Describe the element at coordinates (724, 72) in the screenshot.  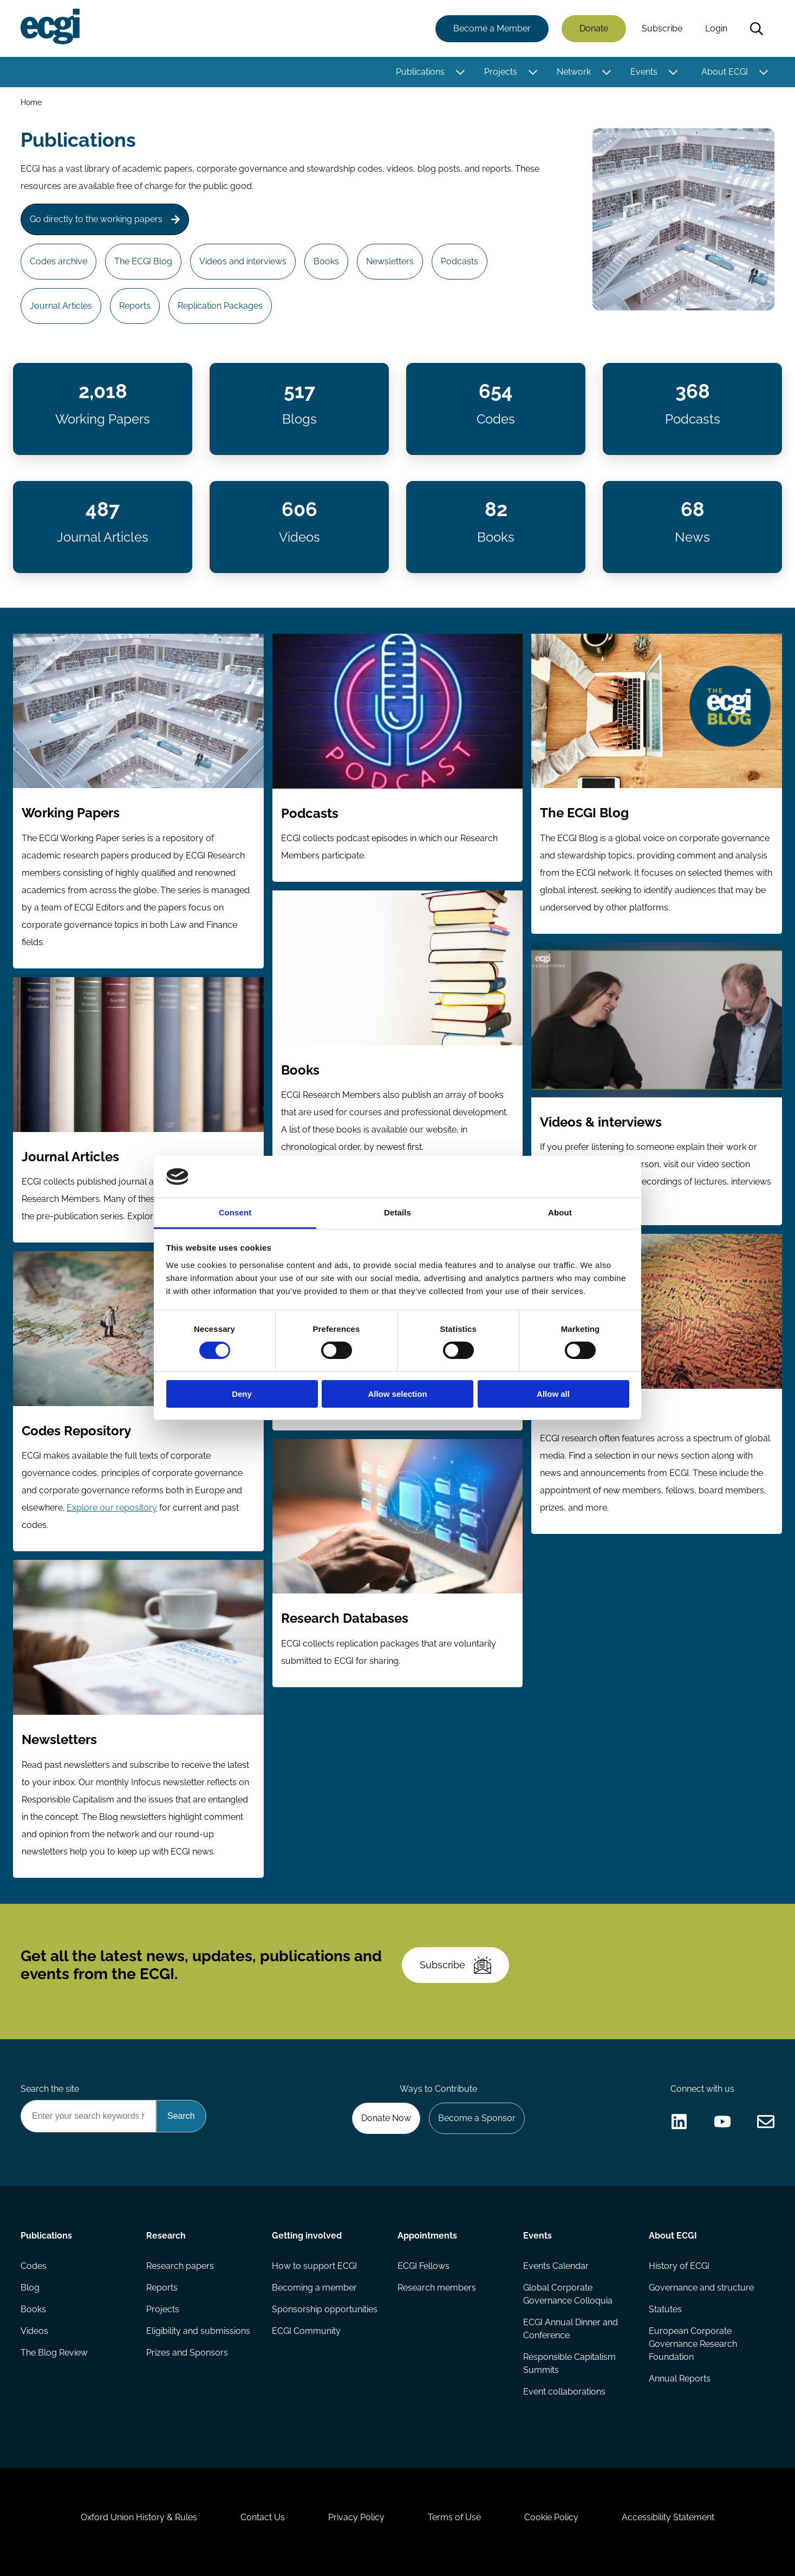
I see `About ECGI` at that location.